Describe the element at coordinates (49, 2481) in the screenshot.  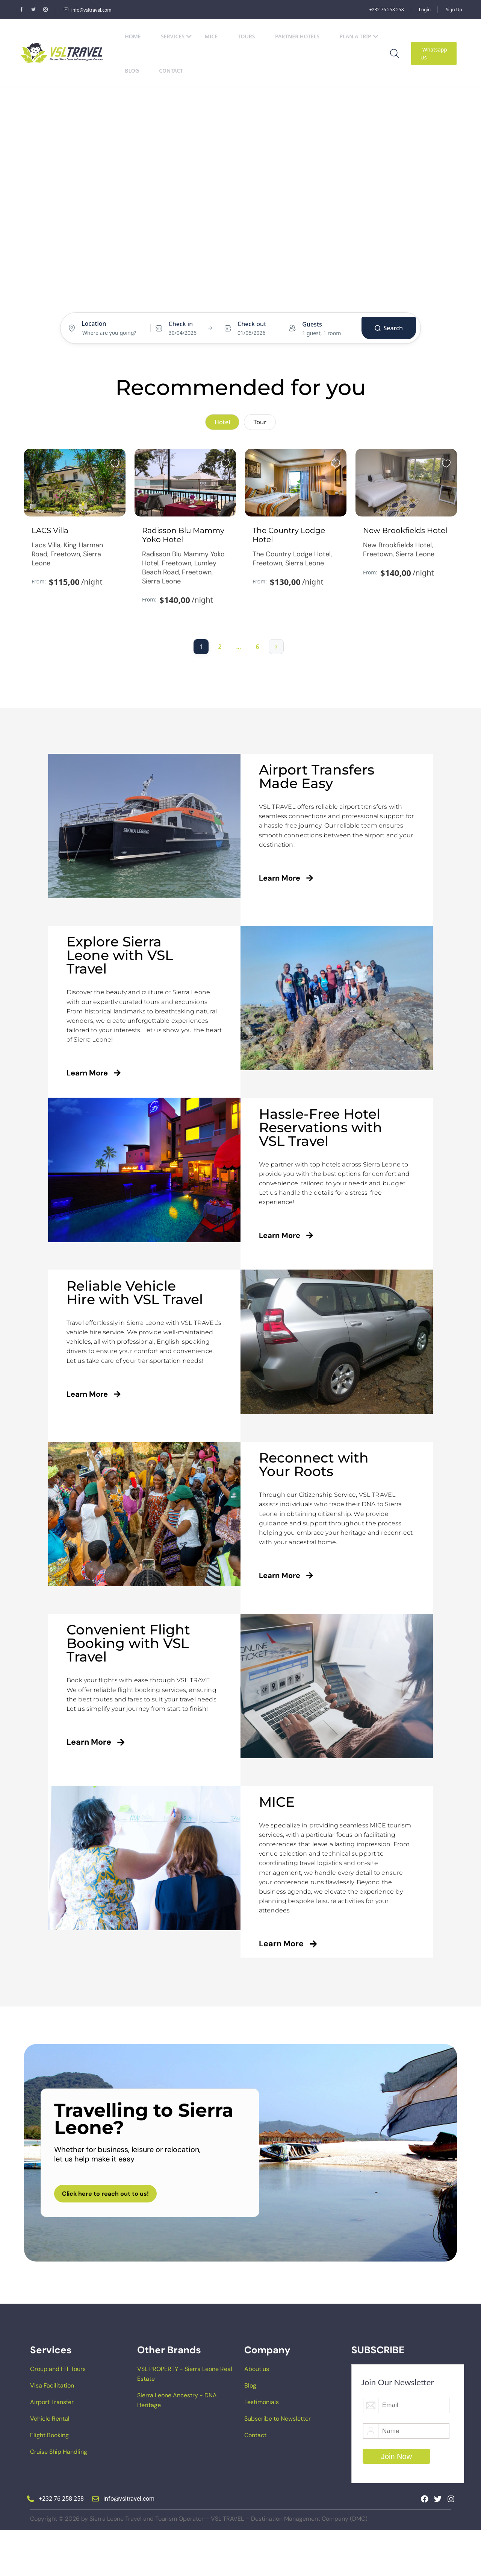
I see `Flight Booking` at that location.